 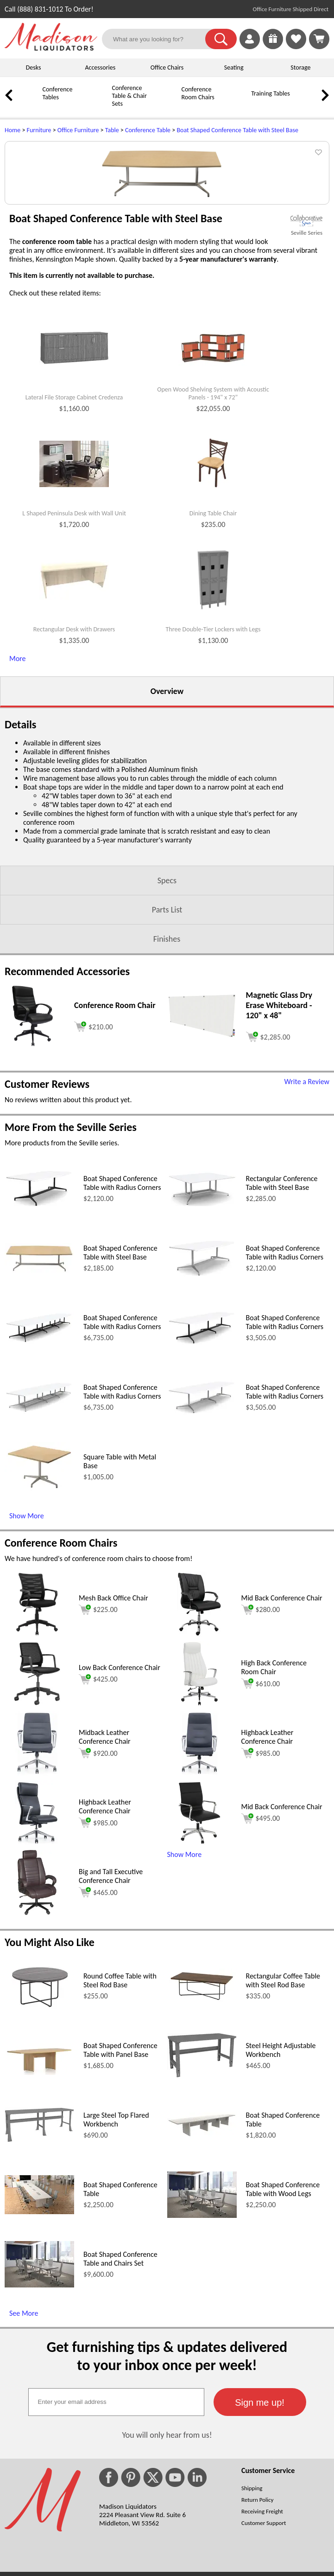 What do you see at coordinates (202, 2291) in the screenshot?
I see `[Boat Shaped Conference Table with Wood Legs (opens in a new window)]` at bounding box center [202, 2291].